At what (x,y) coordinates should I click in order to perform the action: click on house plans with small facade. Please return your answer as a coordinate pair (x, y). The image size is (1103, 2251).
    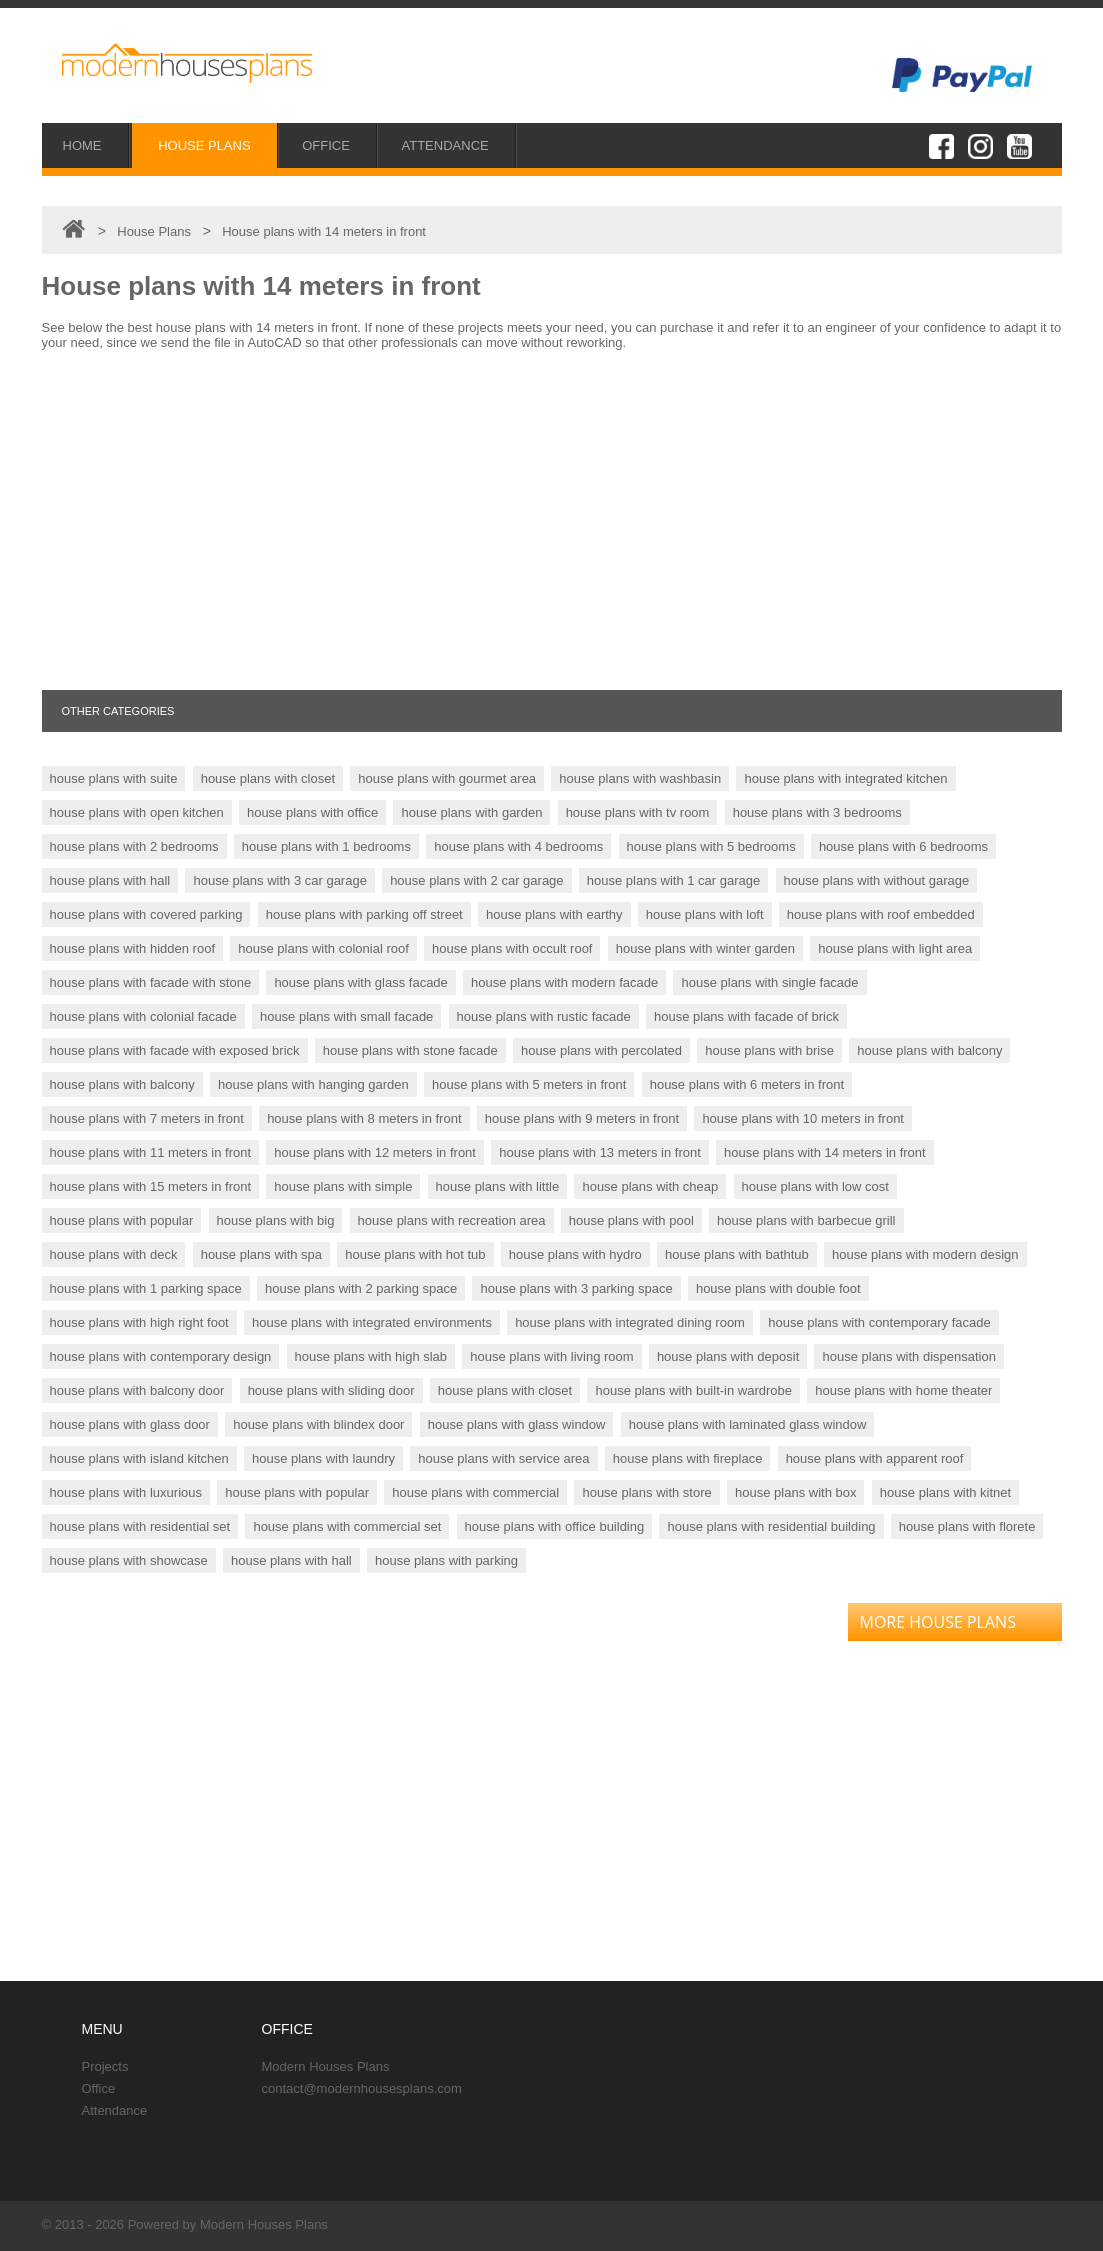
    Looking at the image, I should click on (346, 1016).